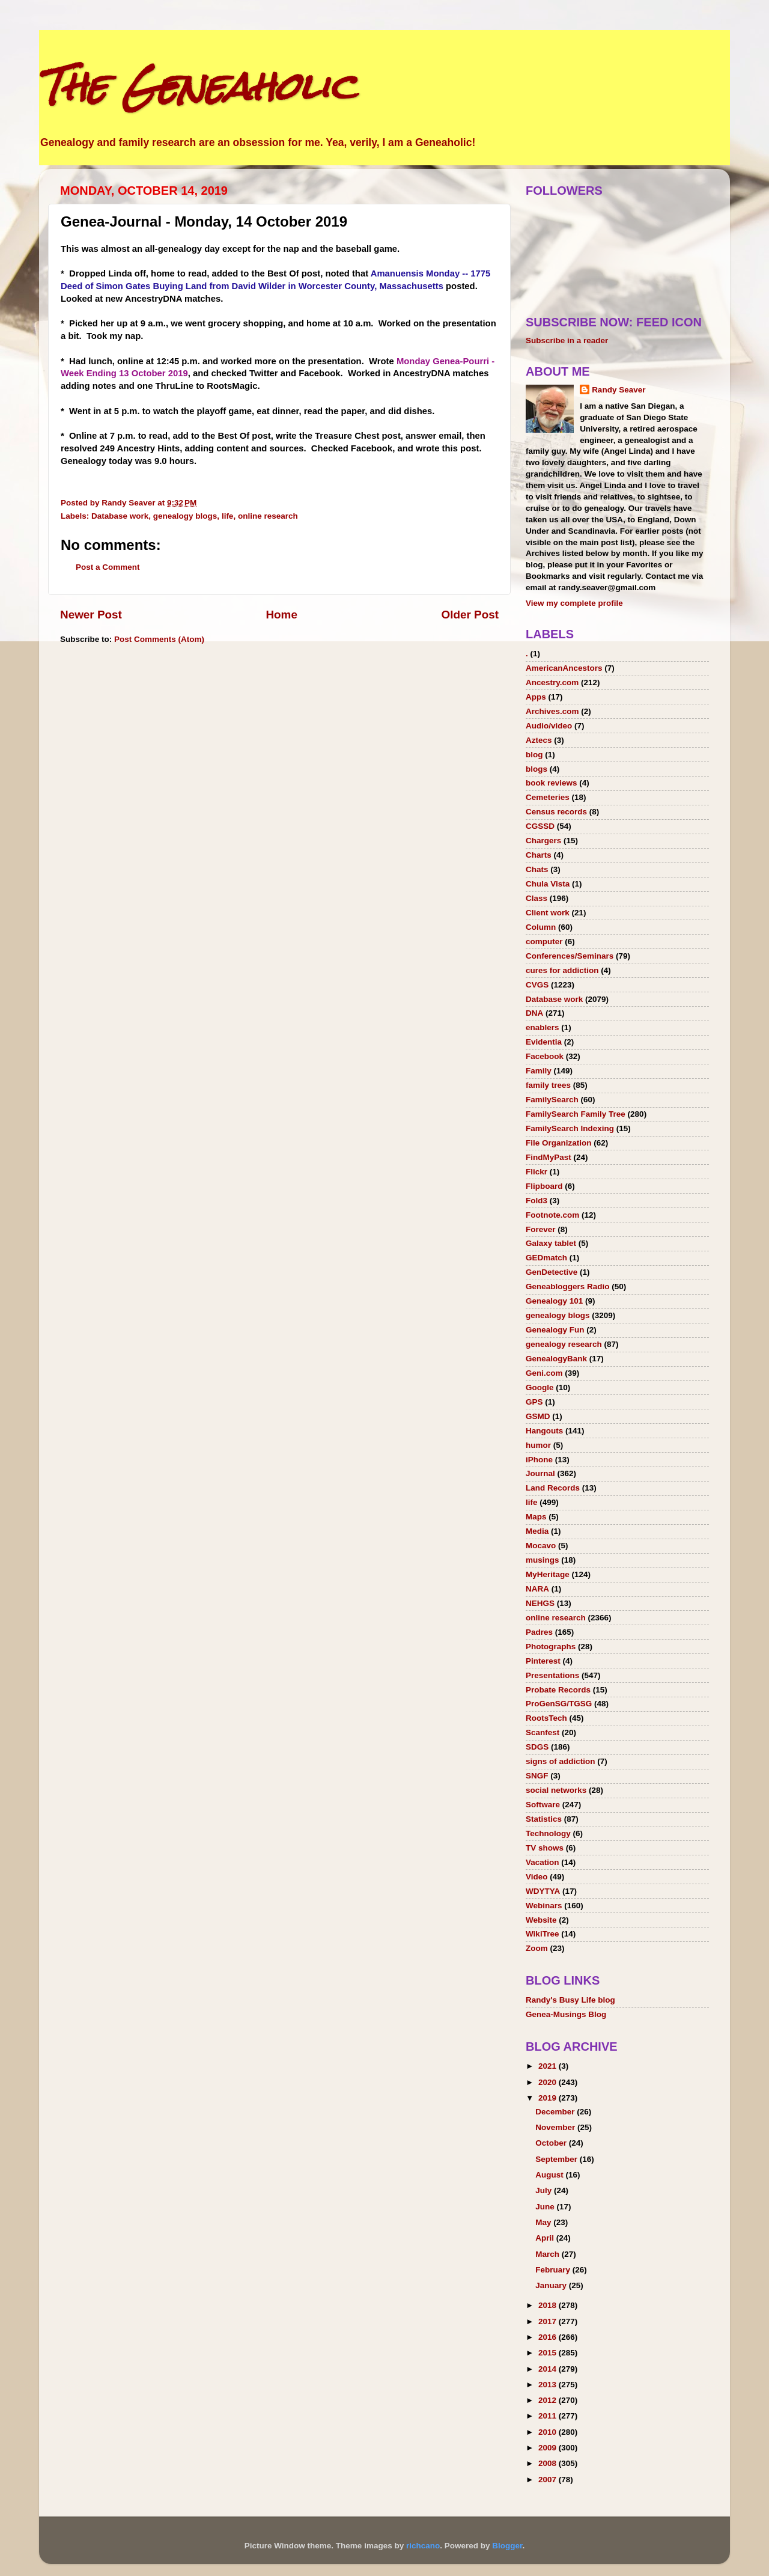 The image size is (769, 2576). I want to click on Evidentia, so click(544, 1041).